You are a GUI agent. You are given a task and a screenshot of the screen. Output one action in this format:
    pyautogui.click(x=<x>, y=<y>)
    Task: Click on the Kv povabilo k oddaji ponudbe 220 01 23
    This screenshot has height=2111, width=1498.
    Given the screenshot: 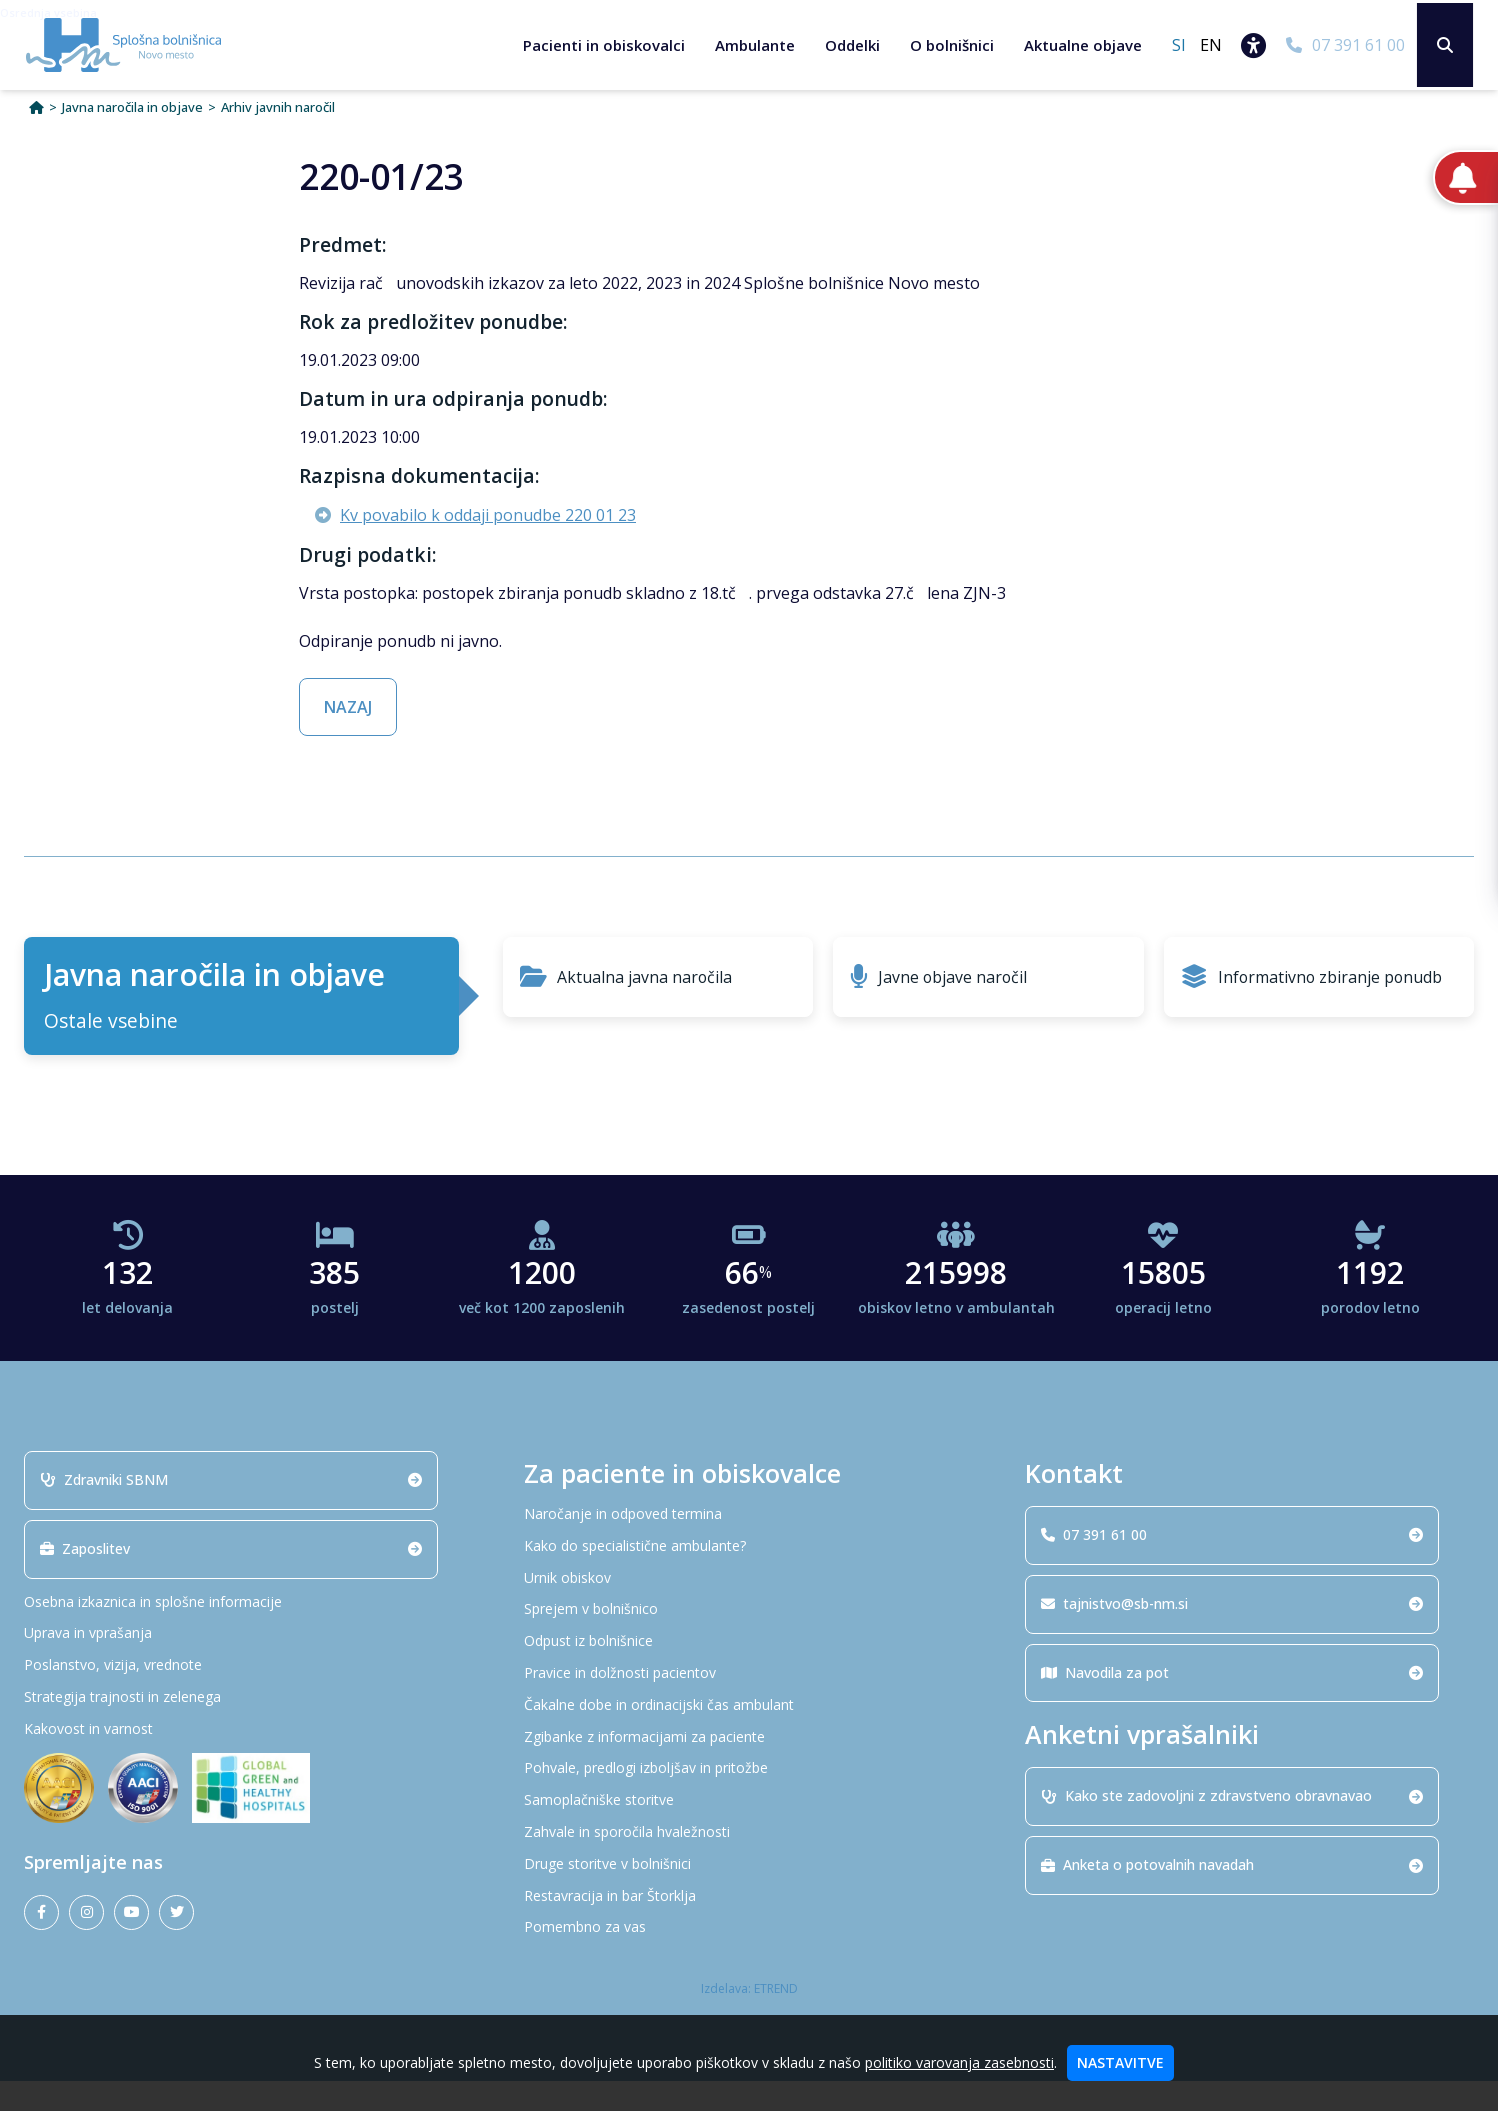 What is the action you would take?
    pyautogui.click(x=488, y=545)
    